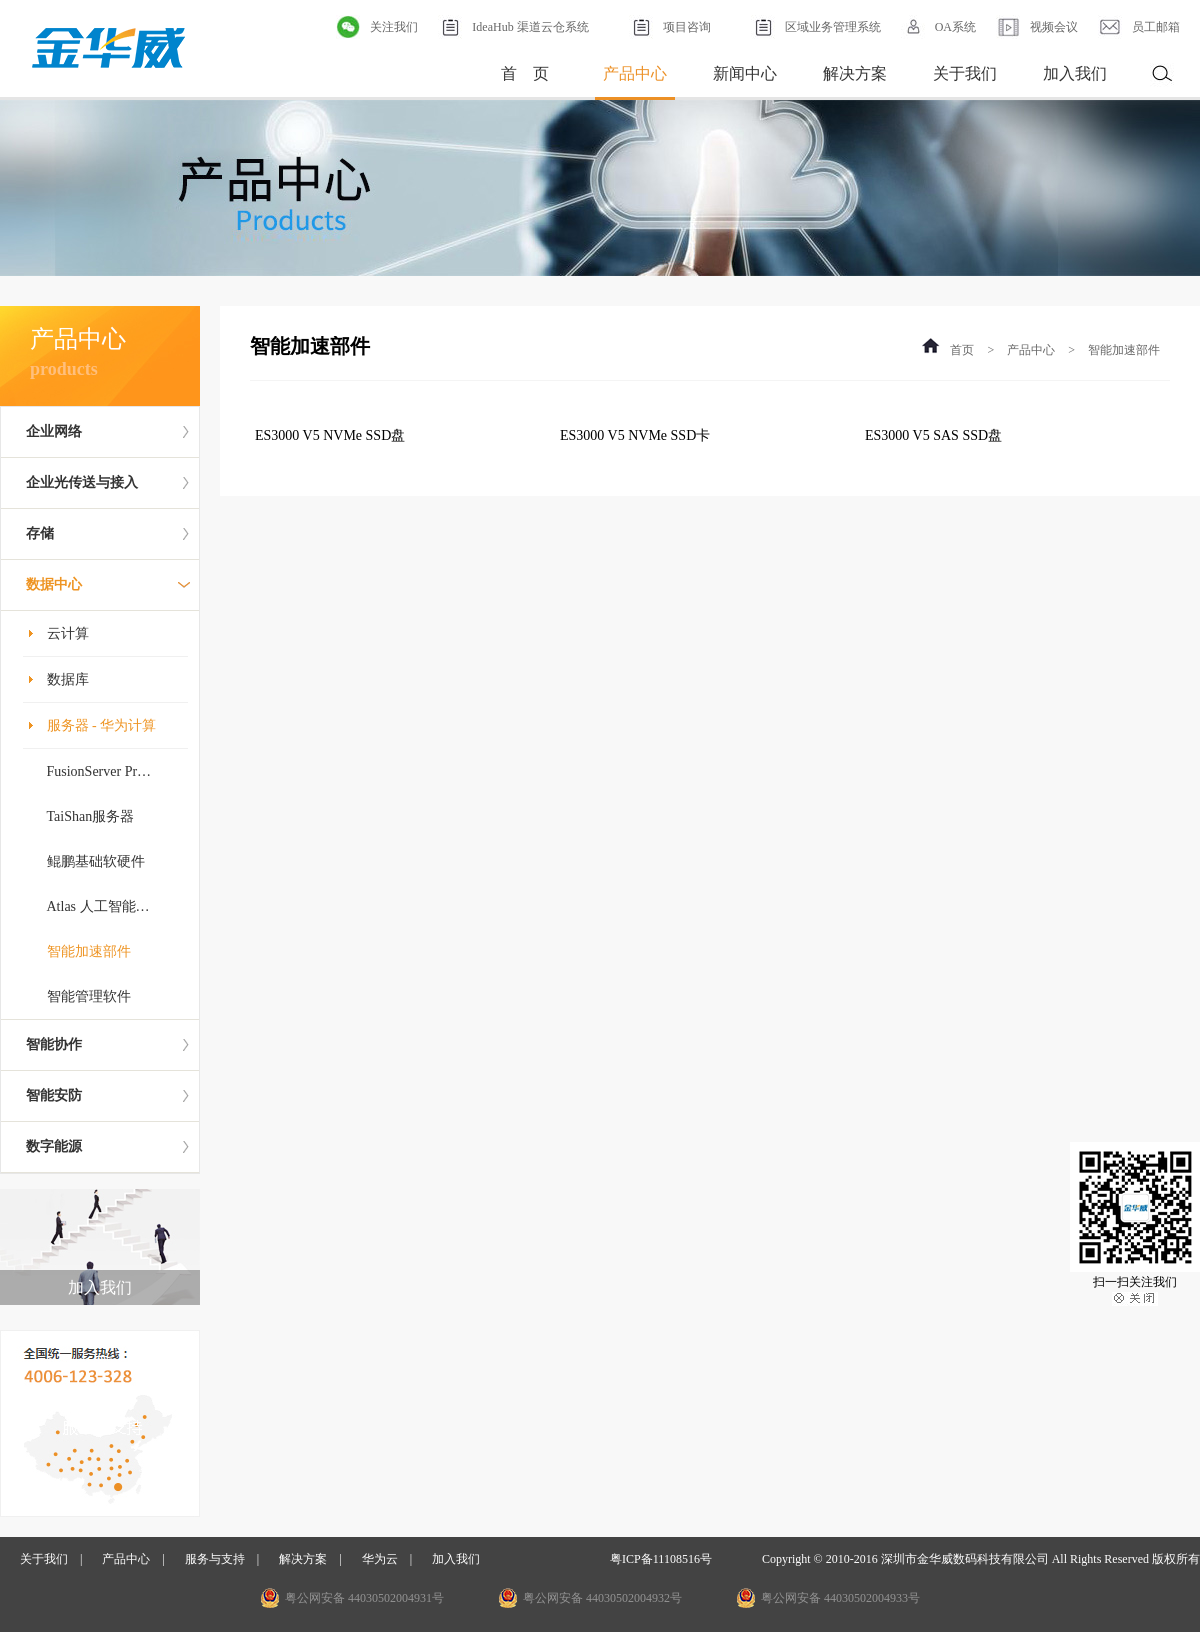 This screenshot has width=1200, height=1632. What do you see at coordinates (1075, 73) in the screenshot?
I see `加入我们` at bounding box center [1075, 73].